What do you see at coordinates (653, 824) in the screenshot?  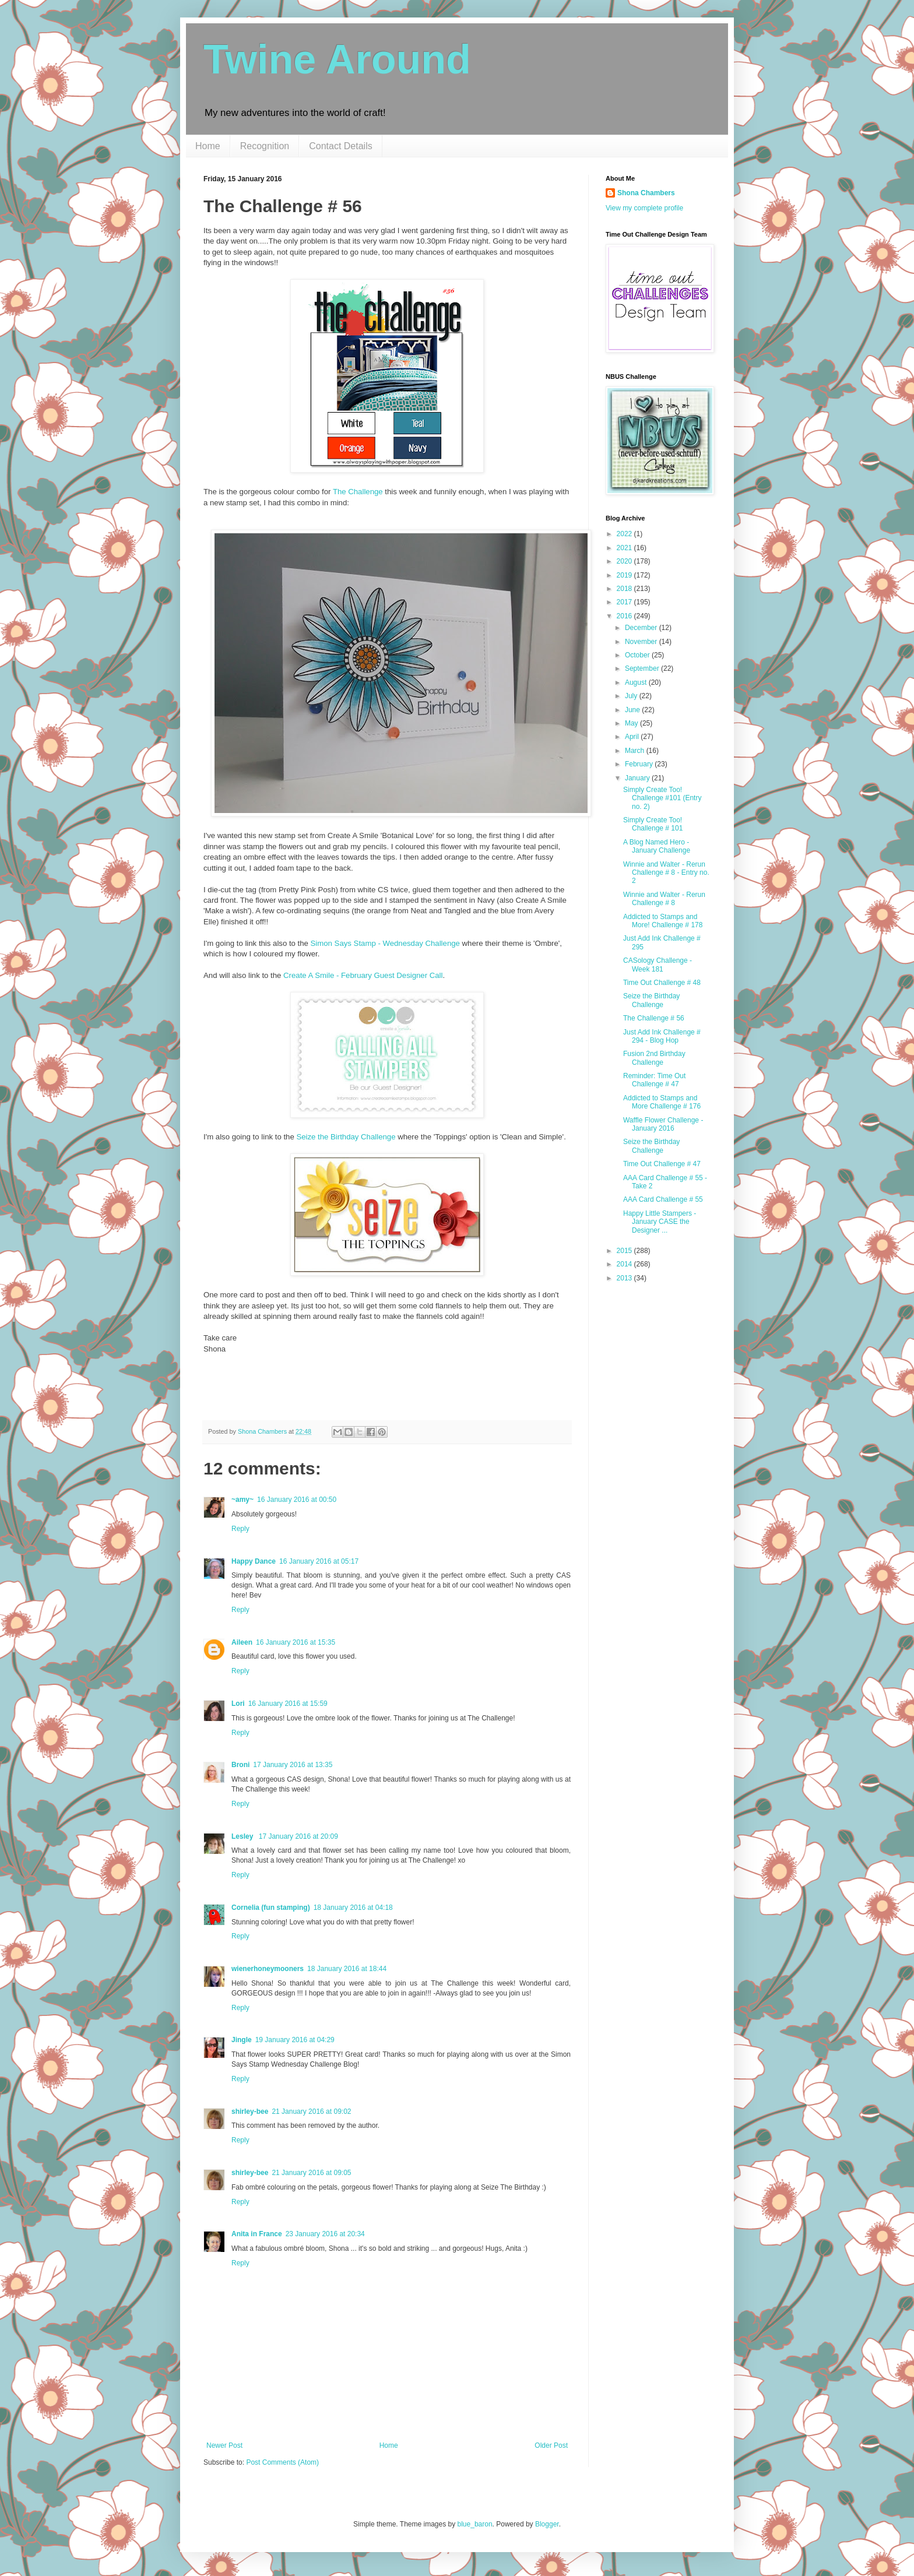 I see `Simply Create Too! Challenge # 101` at bounding box center [653, 824].